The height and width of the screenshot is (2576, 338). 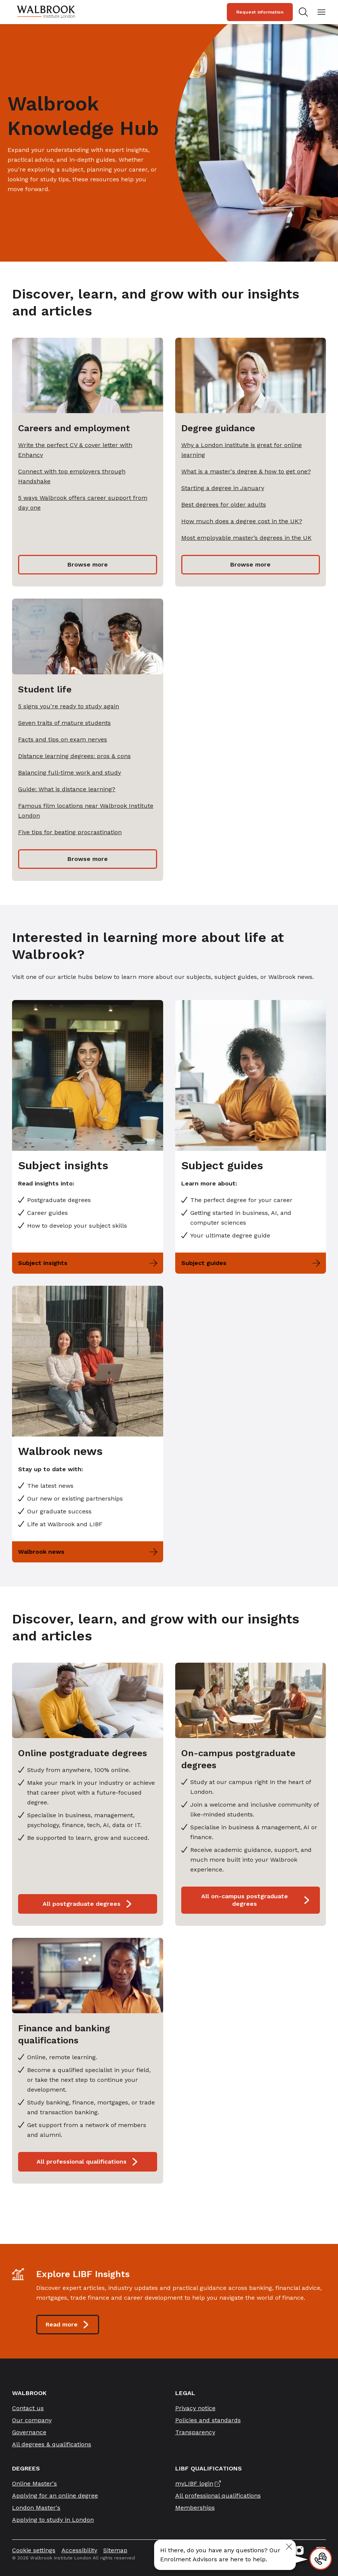 What do you see at coordinates (259, 12) in the screenshot?
I see `Request information` at bounding box center [259, 12].